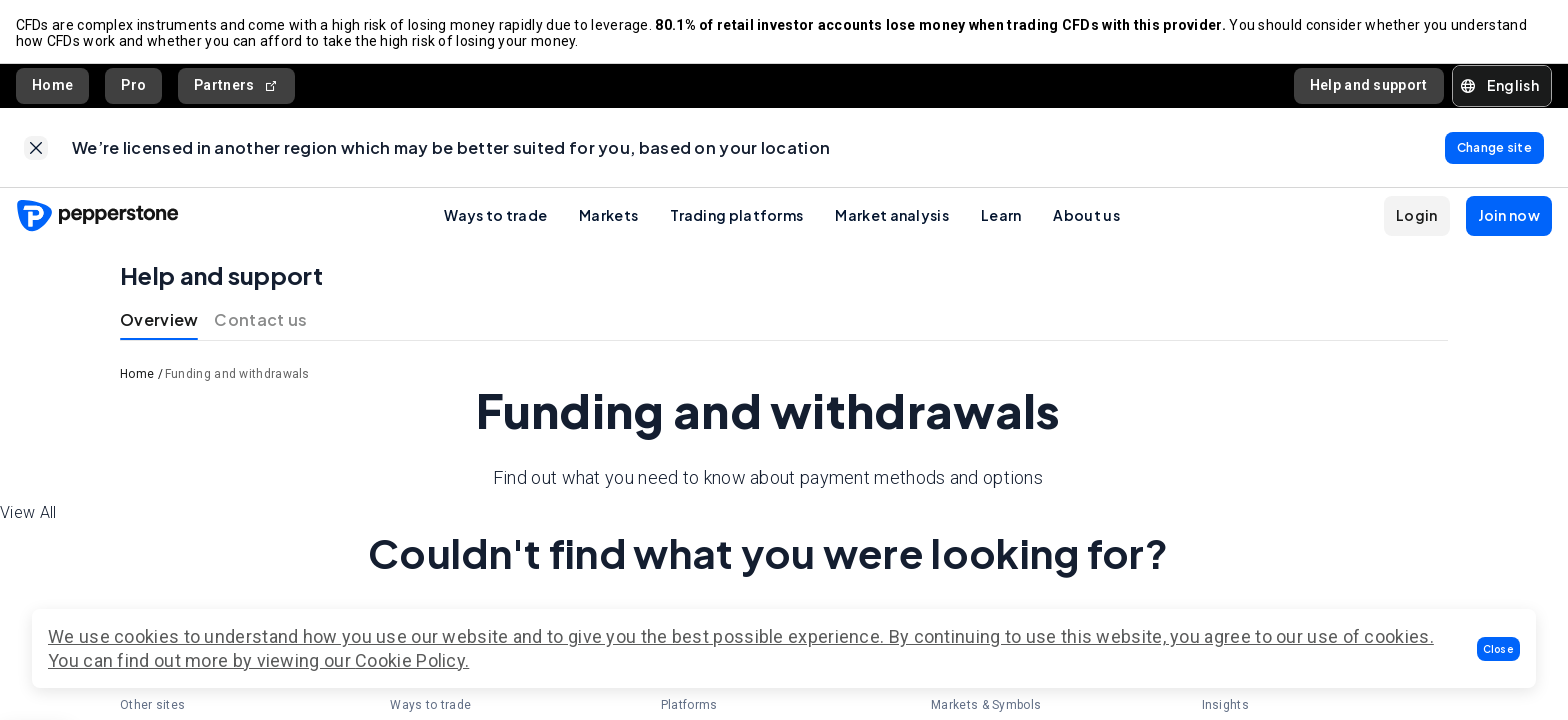 The height and width of the screenshot is (720, 1568). Describe the element at coordinates (237, 376) in the screenshot. I see `Funding and withdrawals` at that location.